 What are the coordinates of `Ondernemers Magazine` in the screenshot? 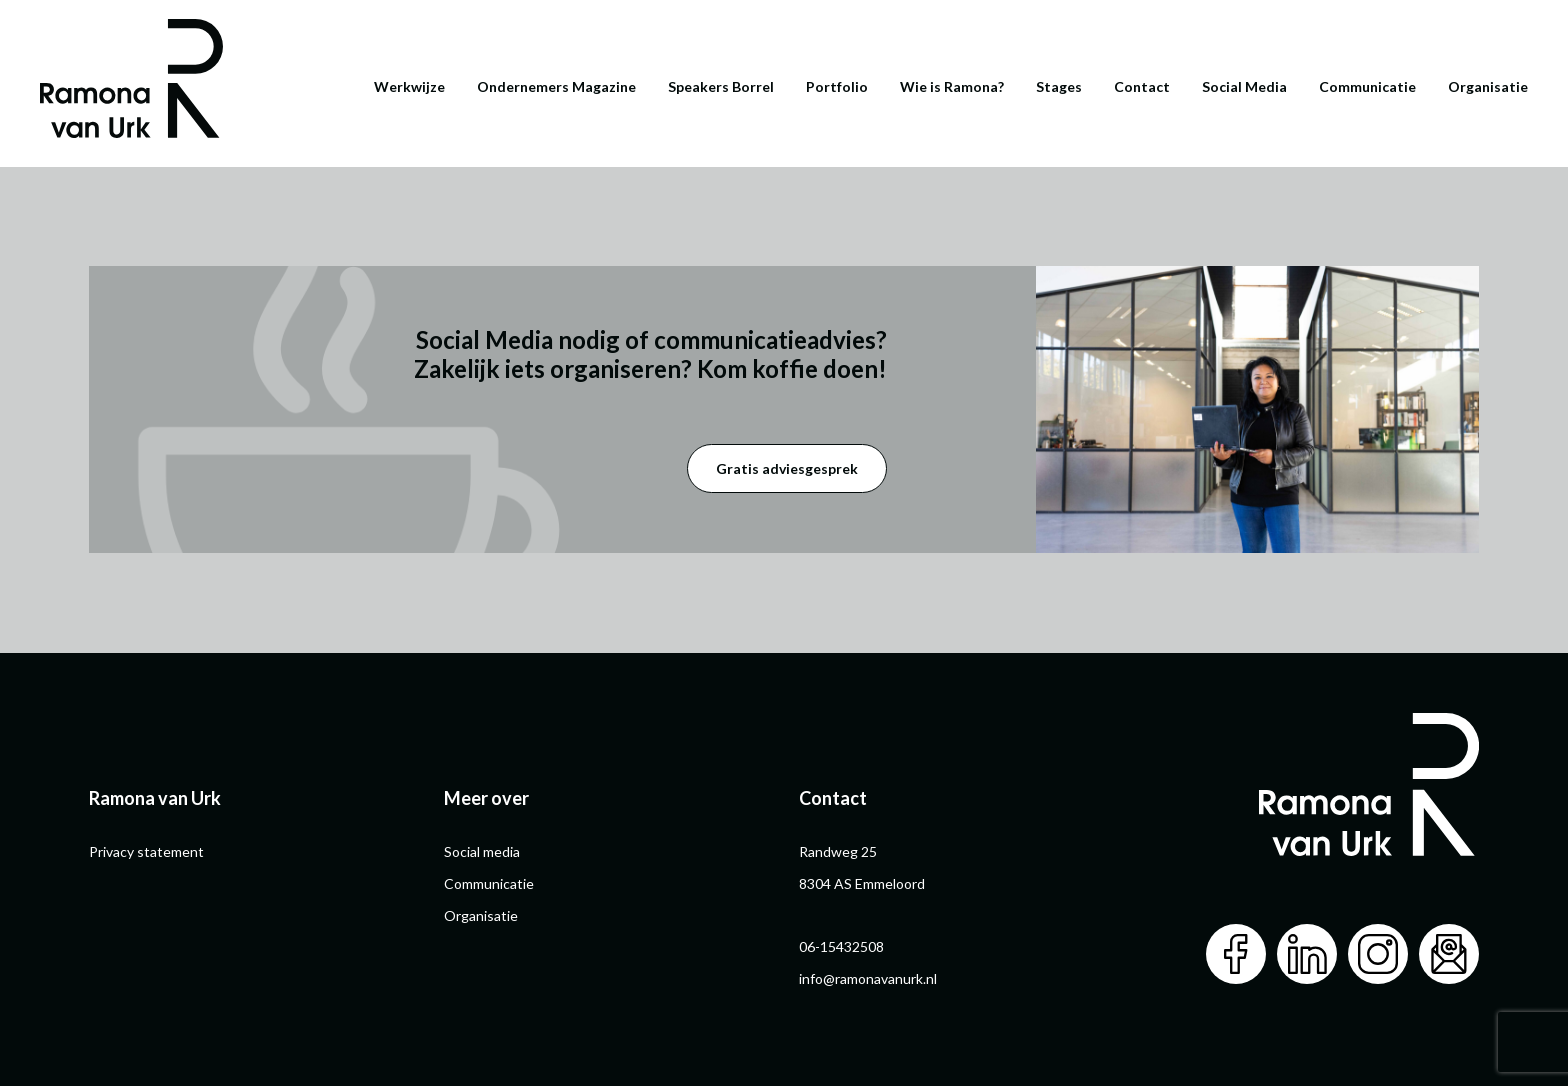 It's located at (556, 86).